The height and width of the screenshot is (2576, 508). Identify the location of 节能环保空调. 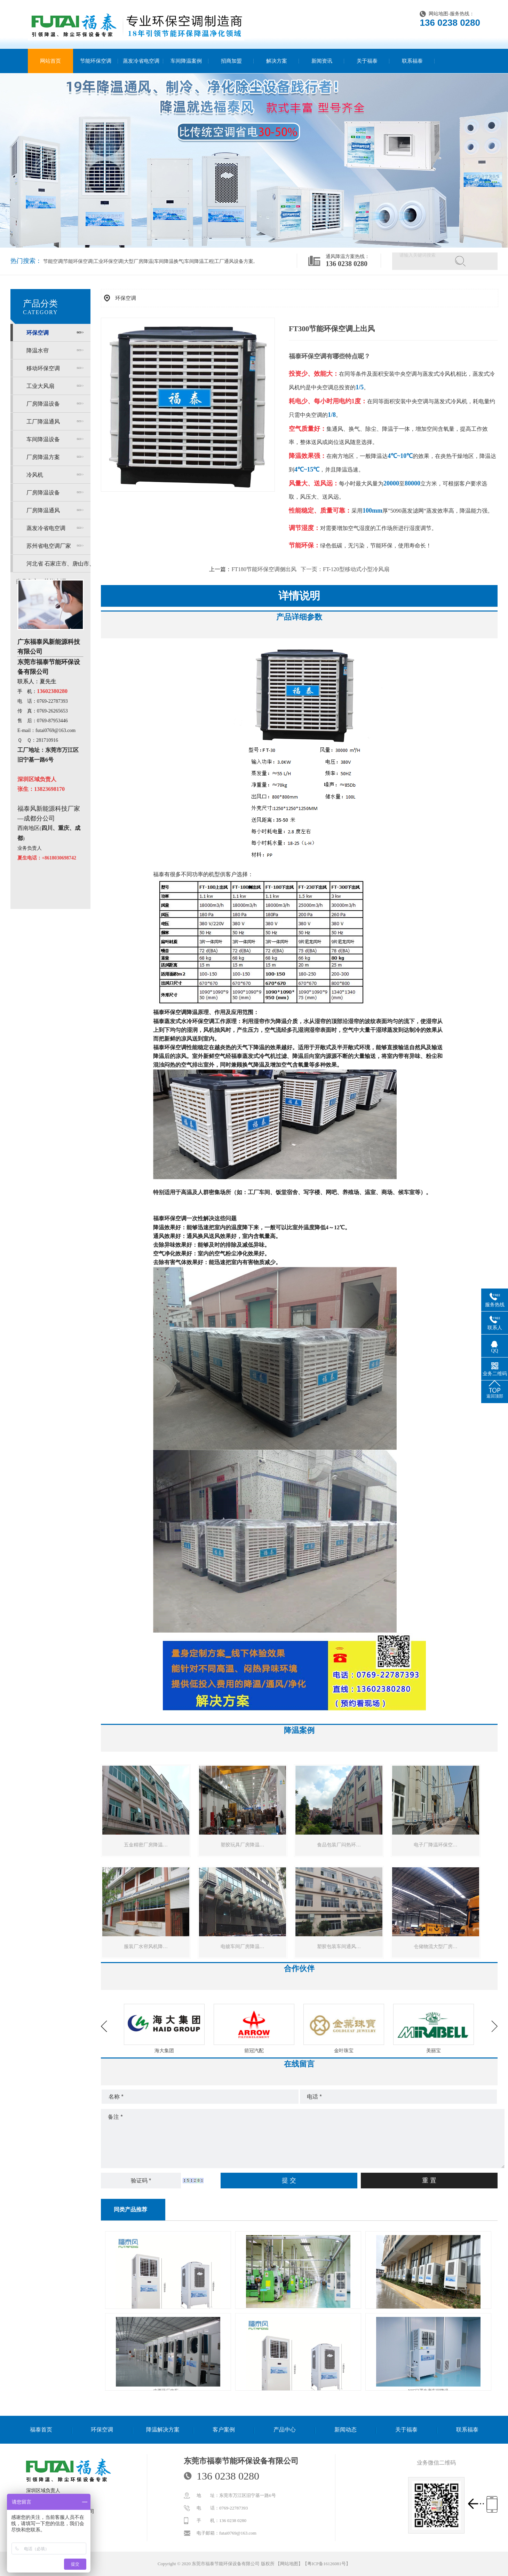
(95, 61).